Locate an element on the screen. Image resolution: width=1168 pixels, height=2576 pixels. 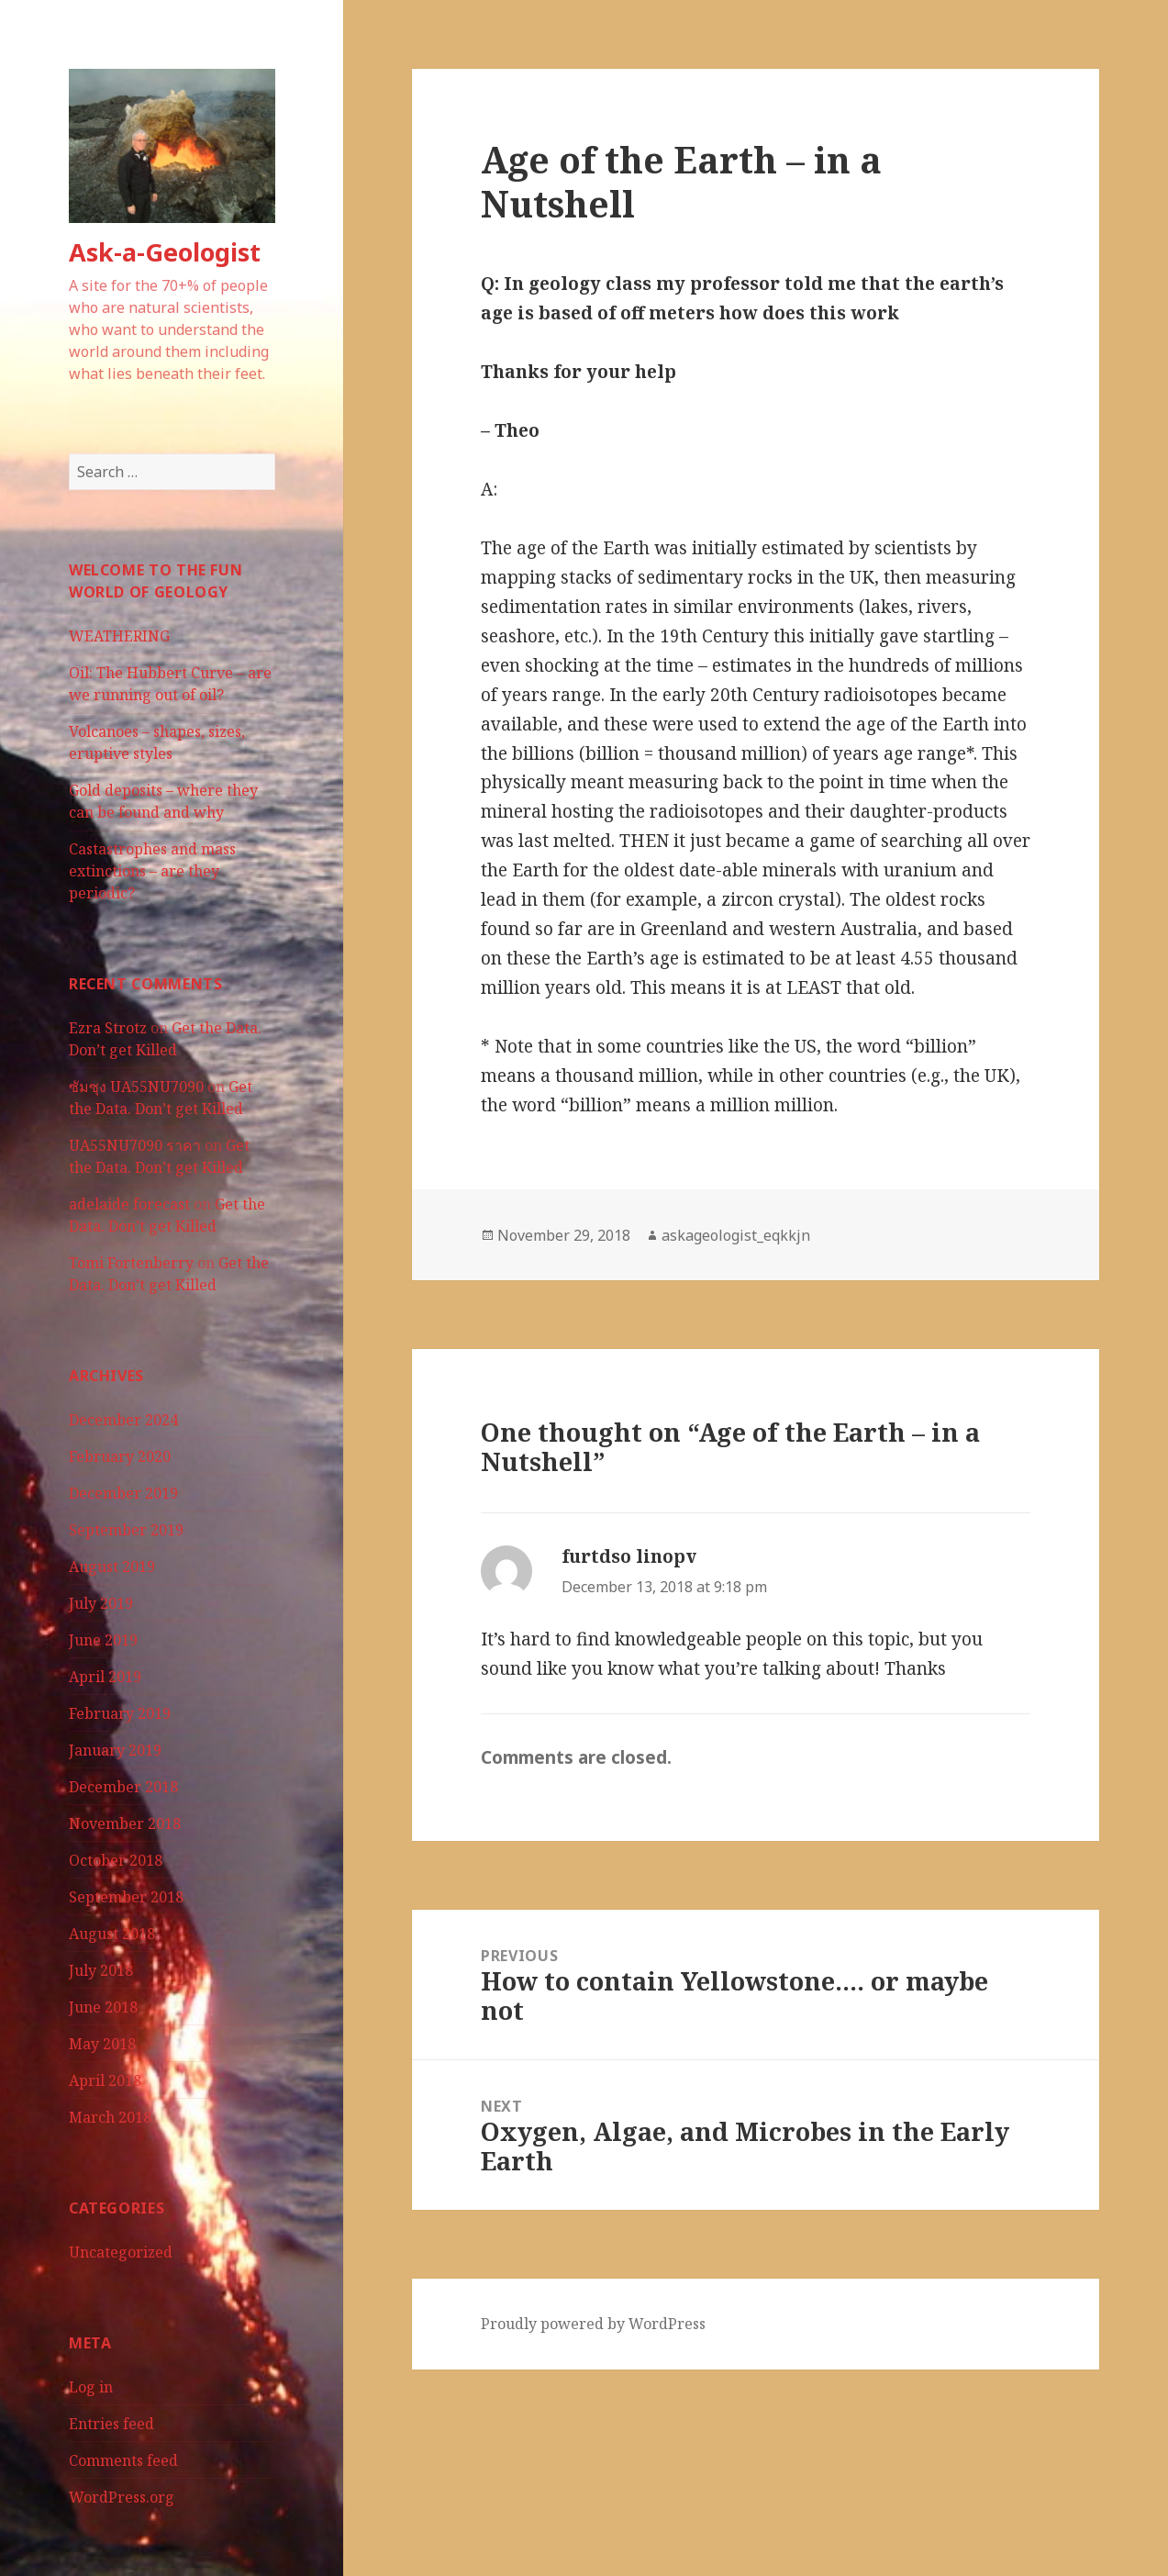
August 2019 is located at coordinates (112, 1566).